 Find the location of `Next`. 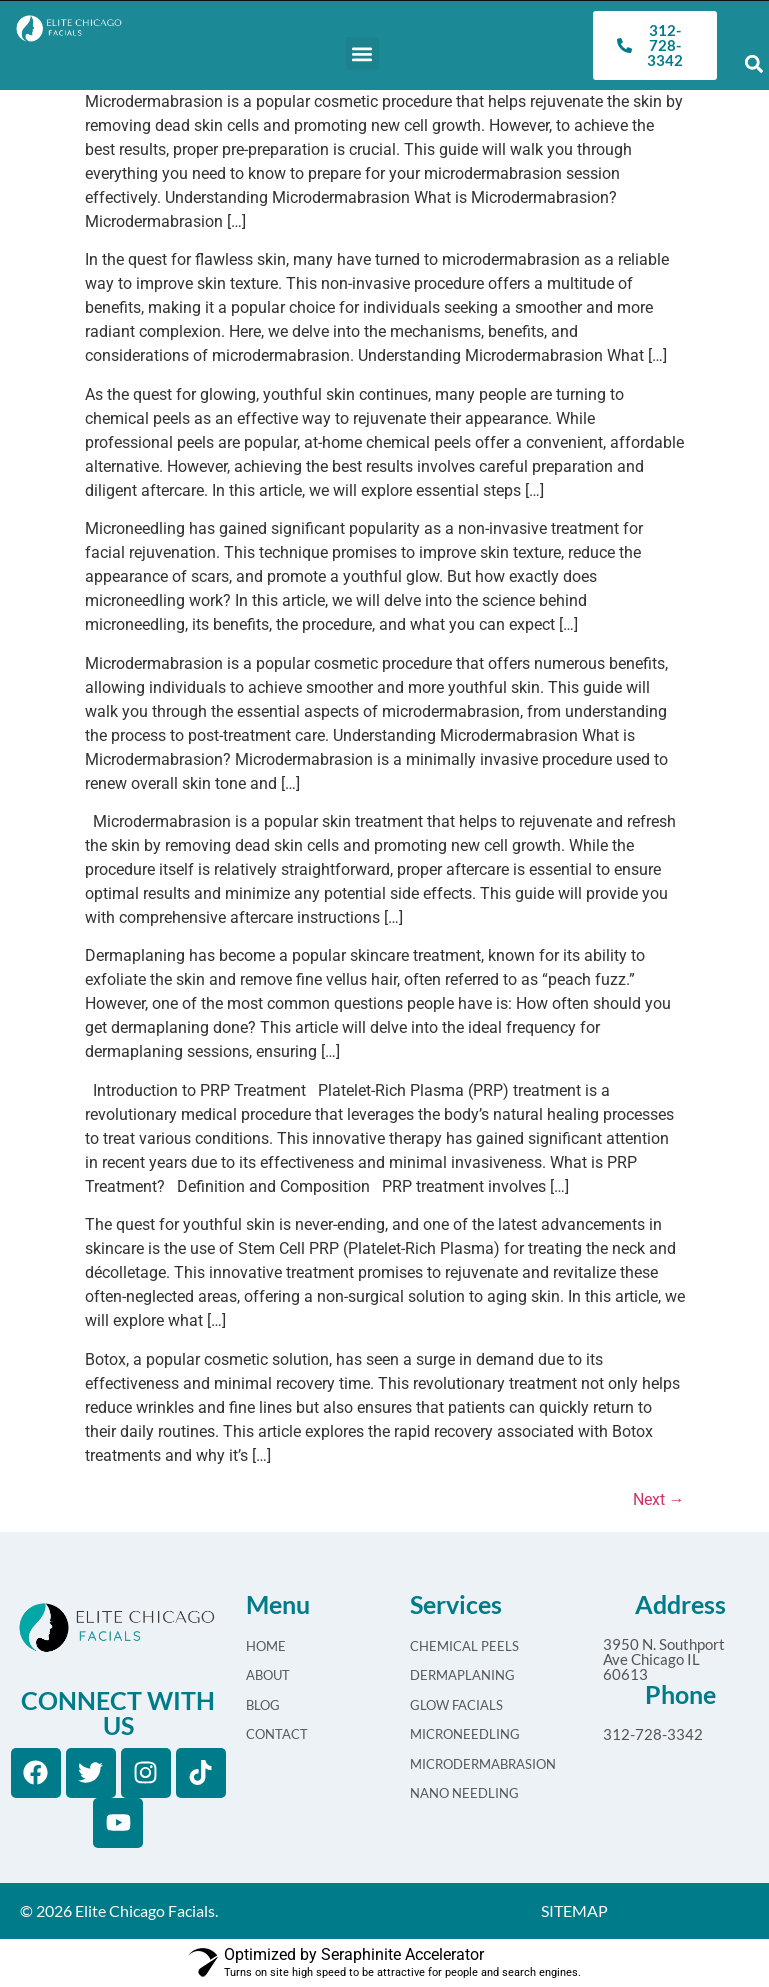

Next is located at coordinates (659, 1499).